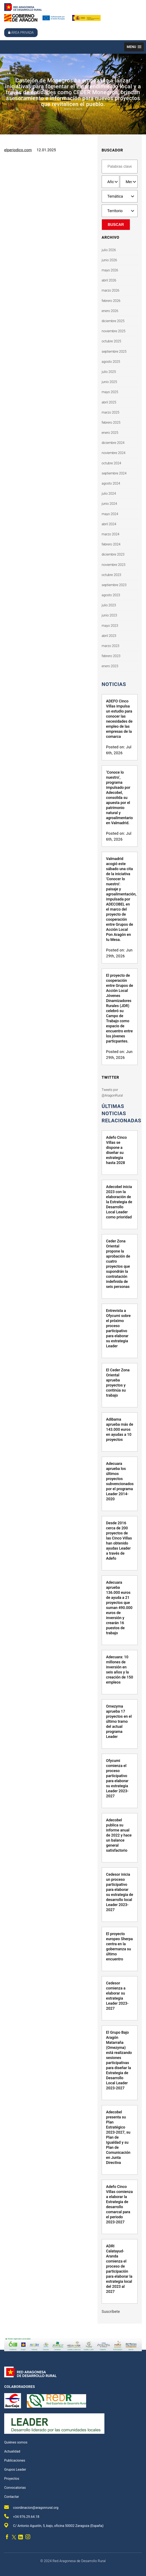 The image size is (146, 2576). I want to click on Adecobel presenta su Plan Estratégico 2023-2027, su Plan de Igualdad y su Plan de Comunicación en Junta Directiva, so click(118, 2137).